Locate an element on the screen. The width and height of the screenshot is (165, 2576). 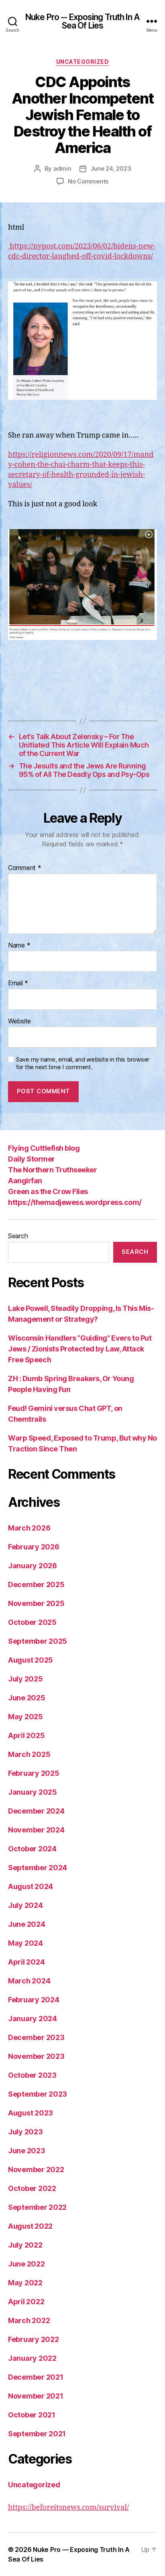
June 2022 is located at coordinates (26, 2264).